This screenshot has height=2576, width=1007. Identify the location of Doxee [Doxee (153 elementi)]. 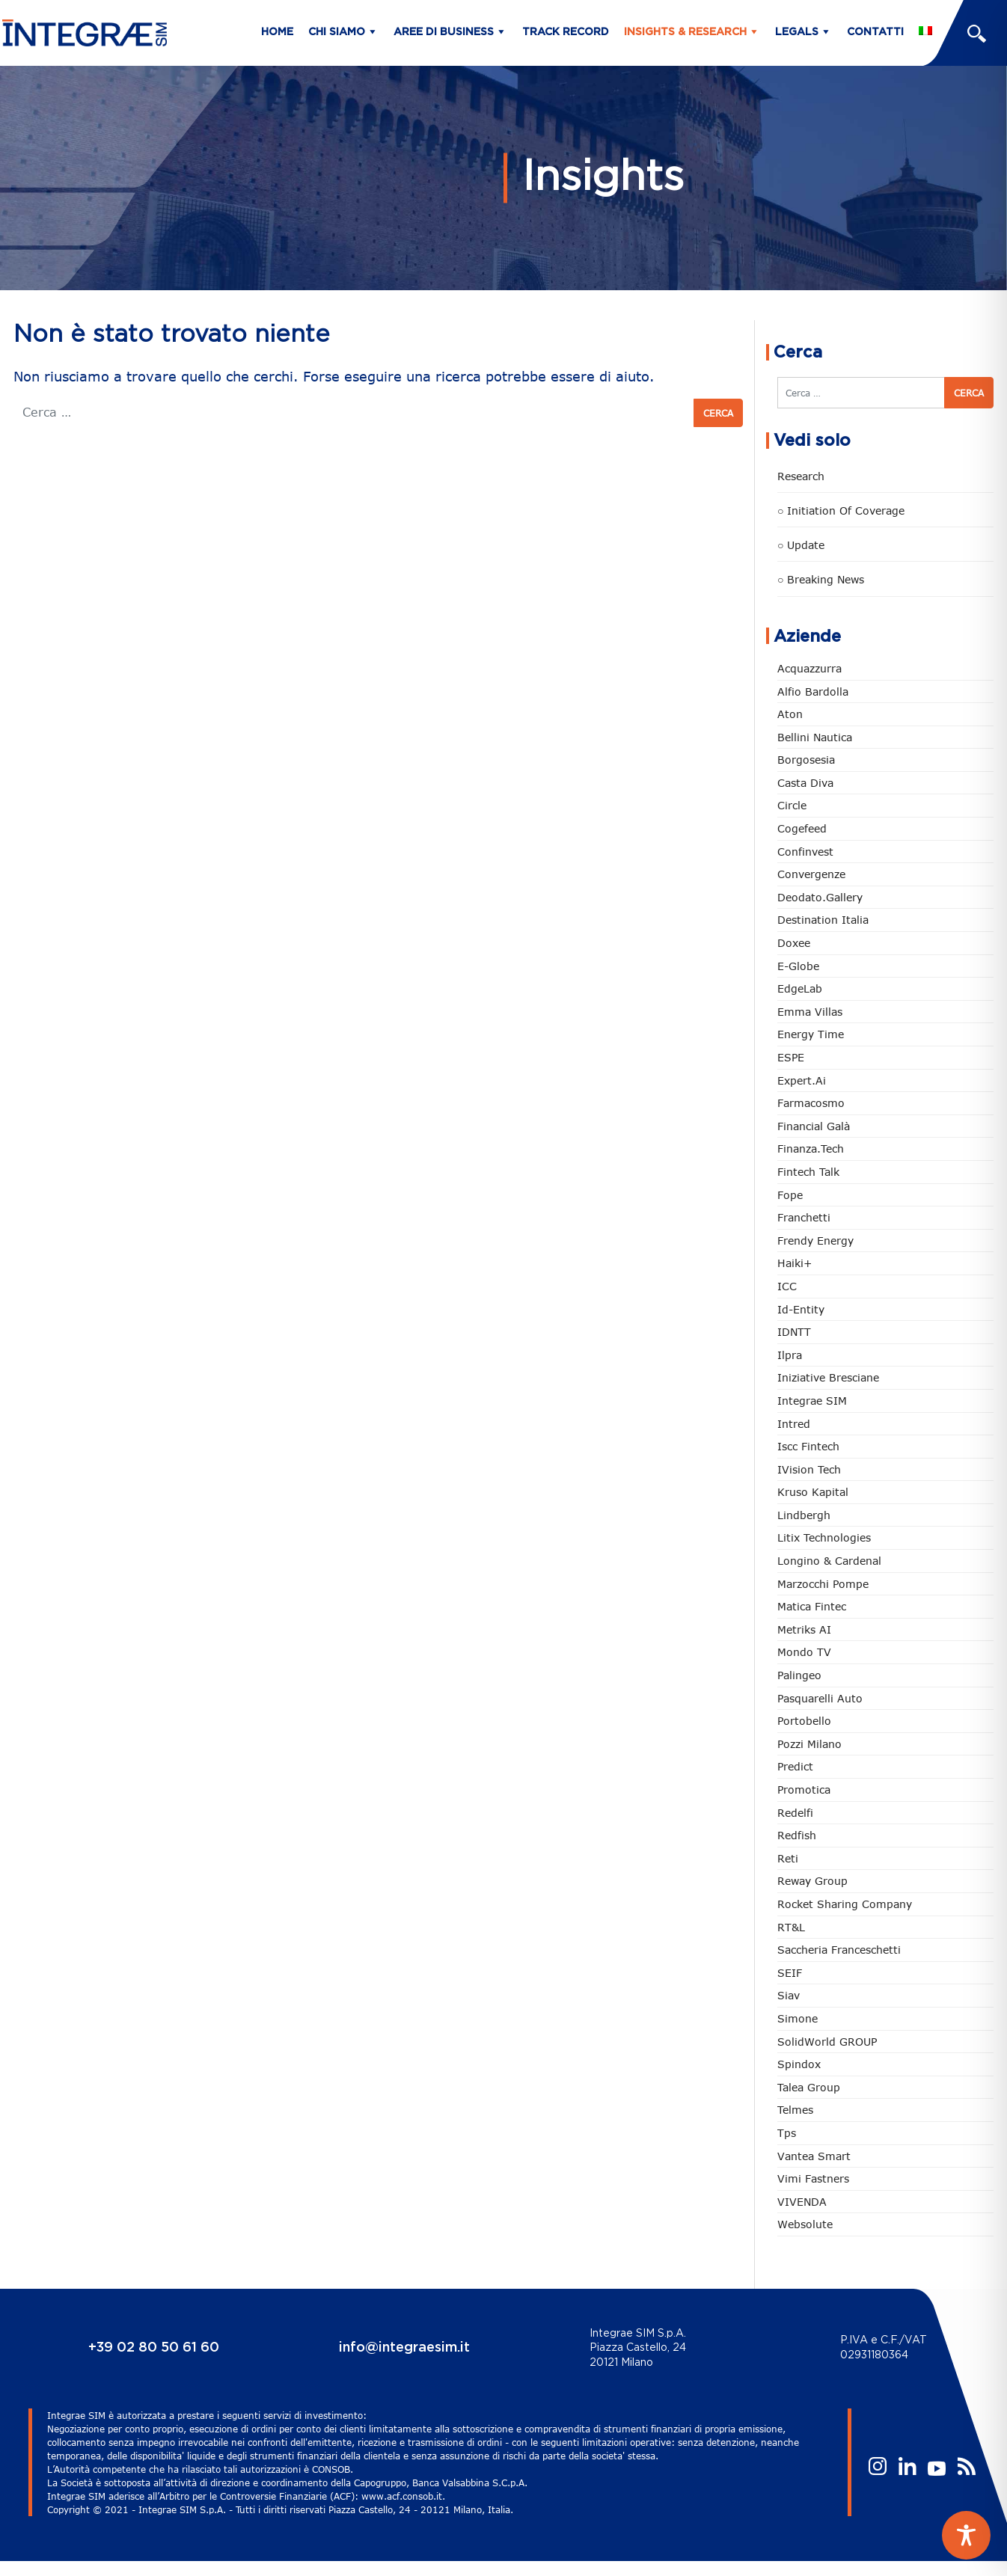
(793, 942).